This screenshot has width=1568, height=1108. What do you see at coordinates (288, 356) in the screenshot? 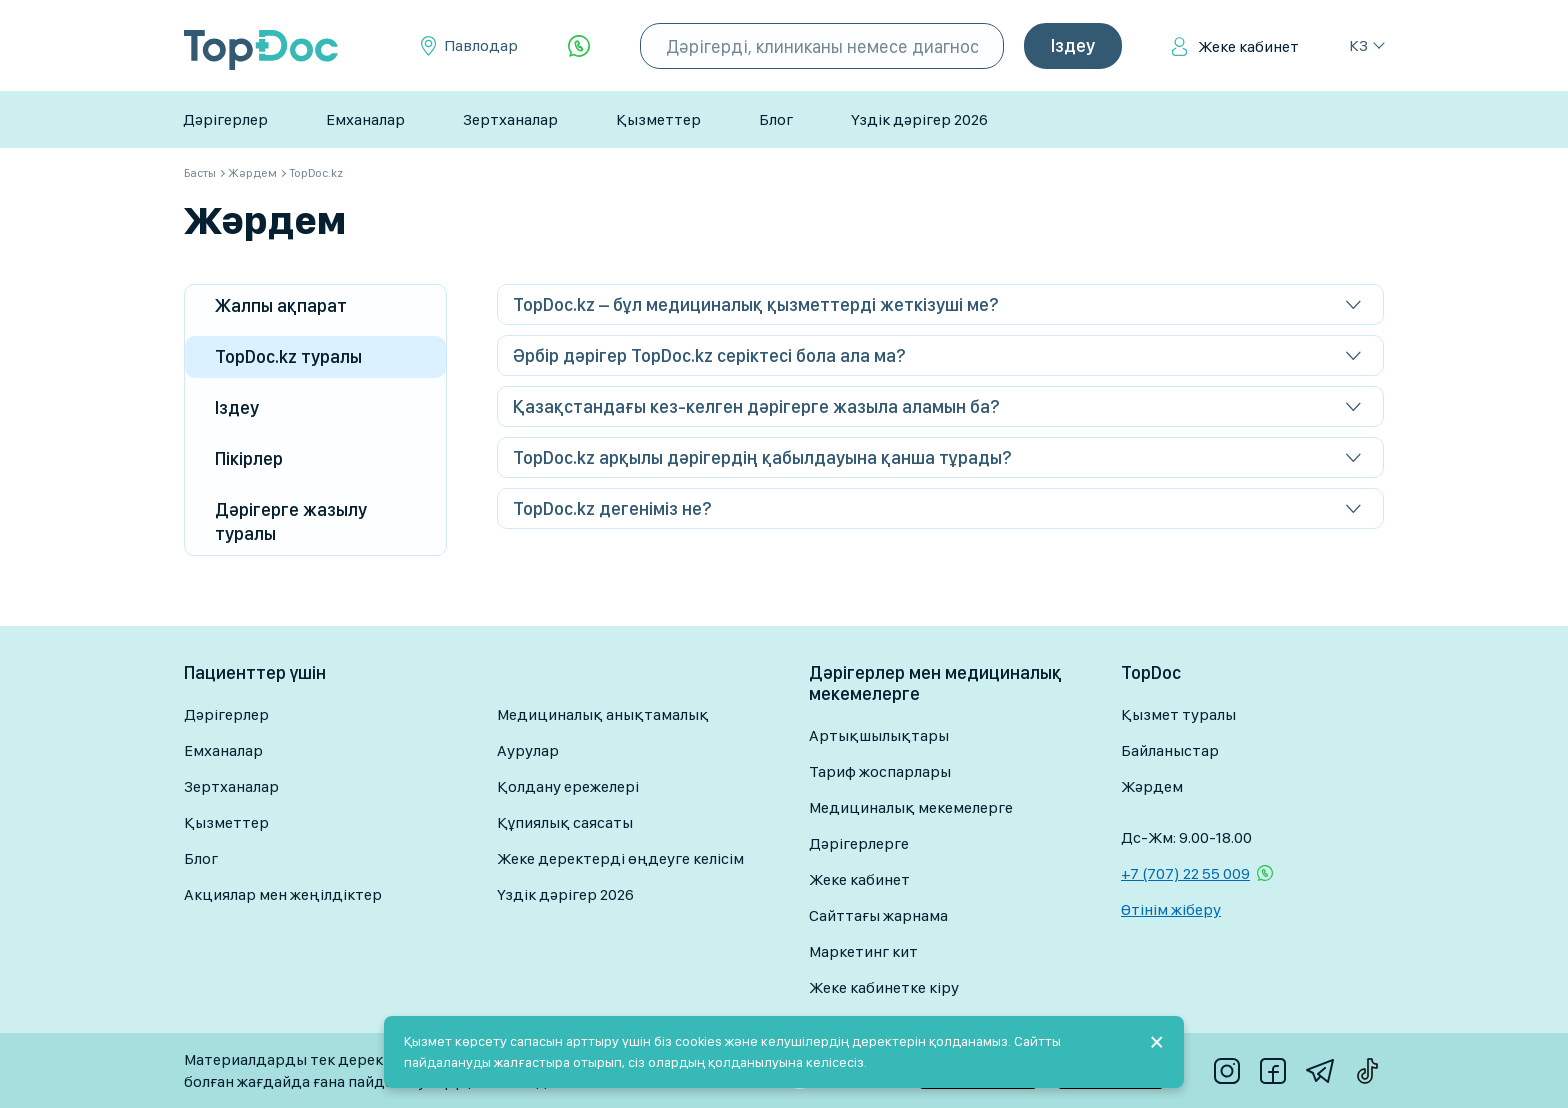
I see `TopDoc.kz туралы` at bounding box center [288, 356].